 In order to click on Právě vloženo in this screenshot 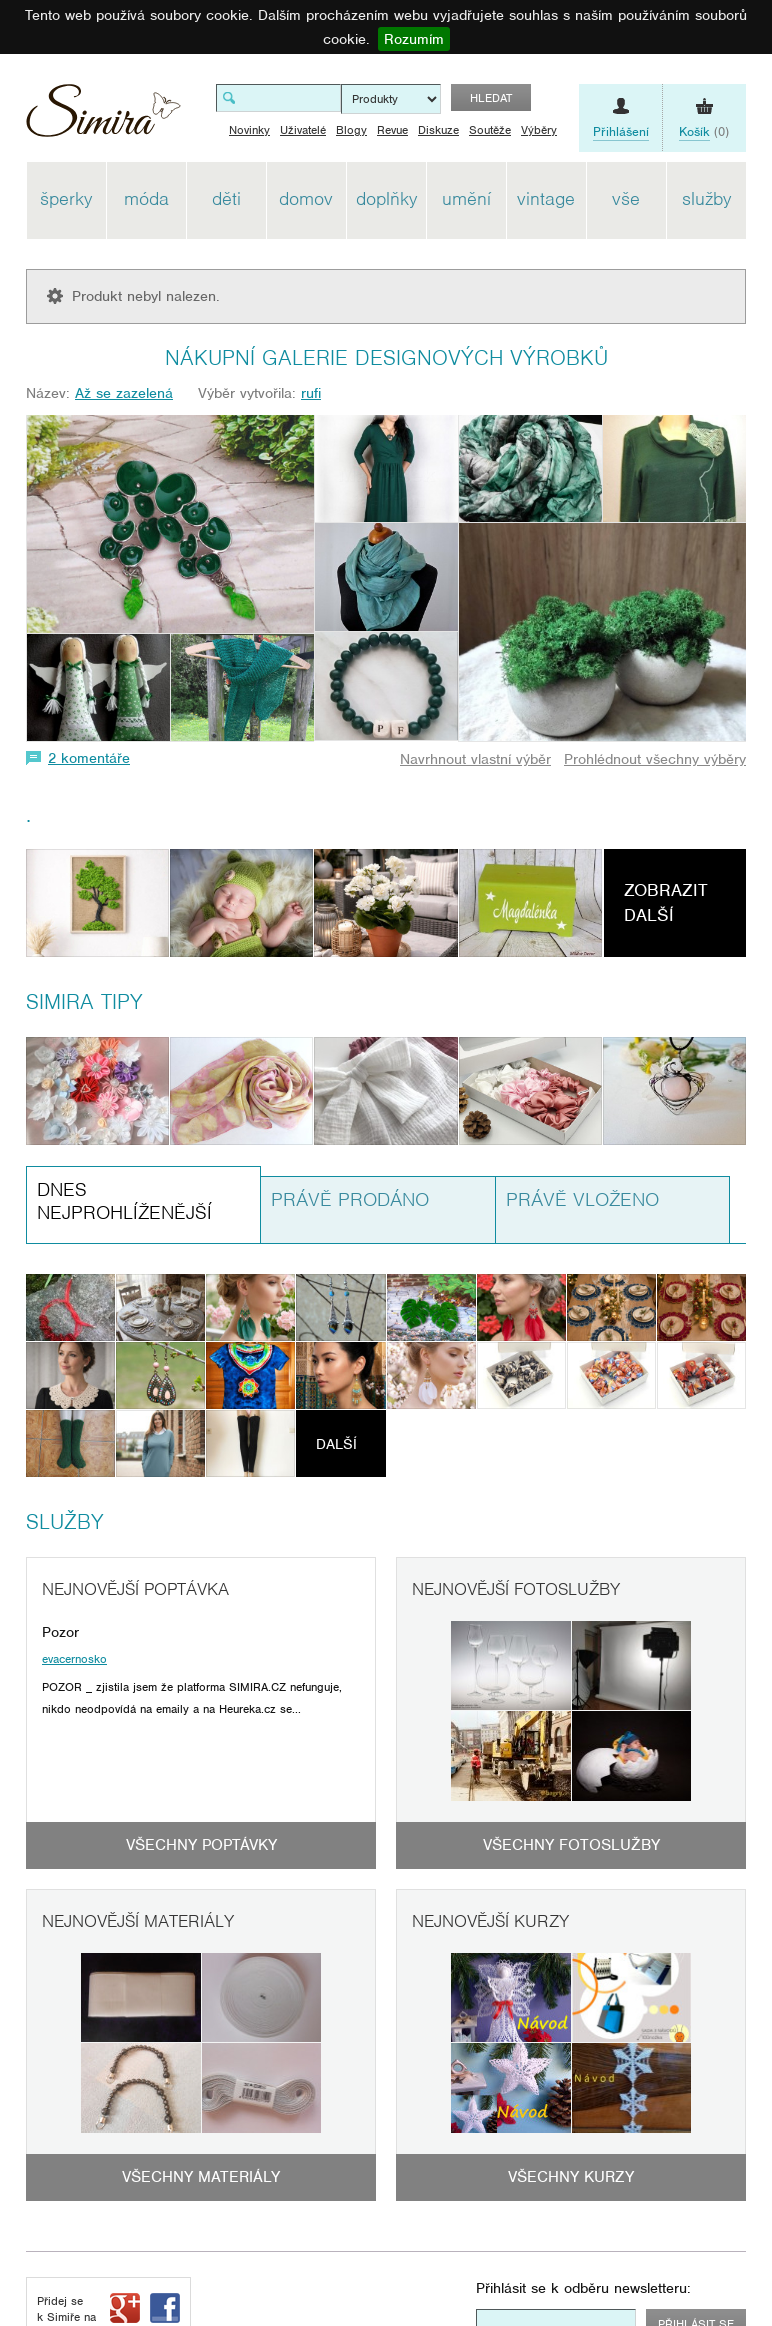, I will do `click(582, 1199)`.